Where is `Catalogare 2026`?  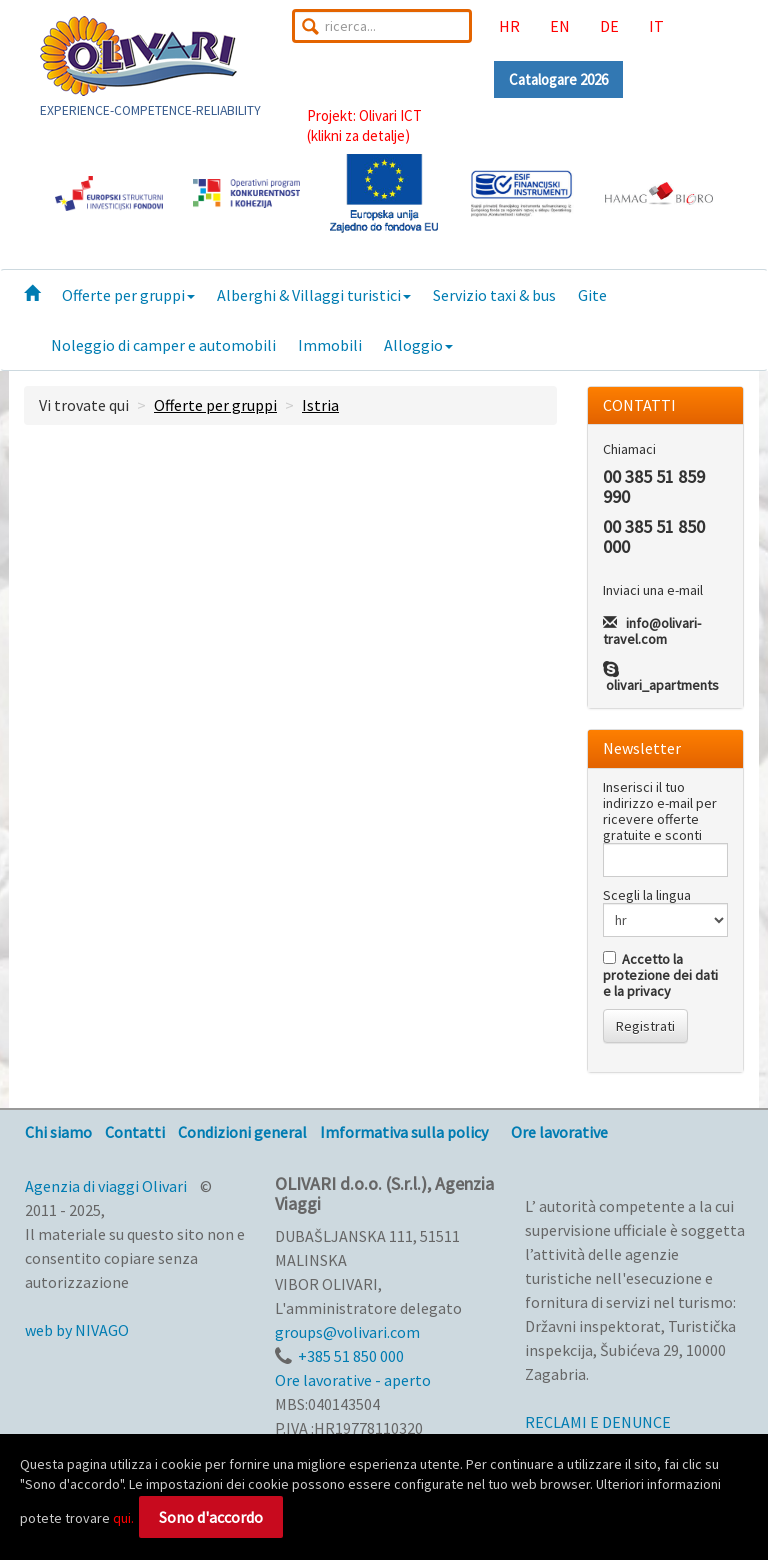 Catalogare 2026 is located at coordinates (558, 79).